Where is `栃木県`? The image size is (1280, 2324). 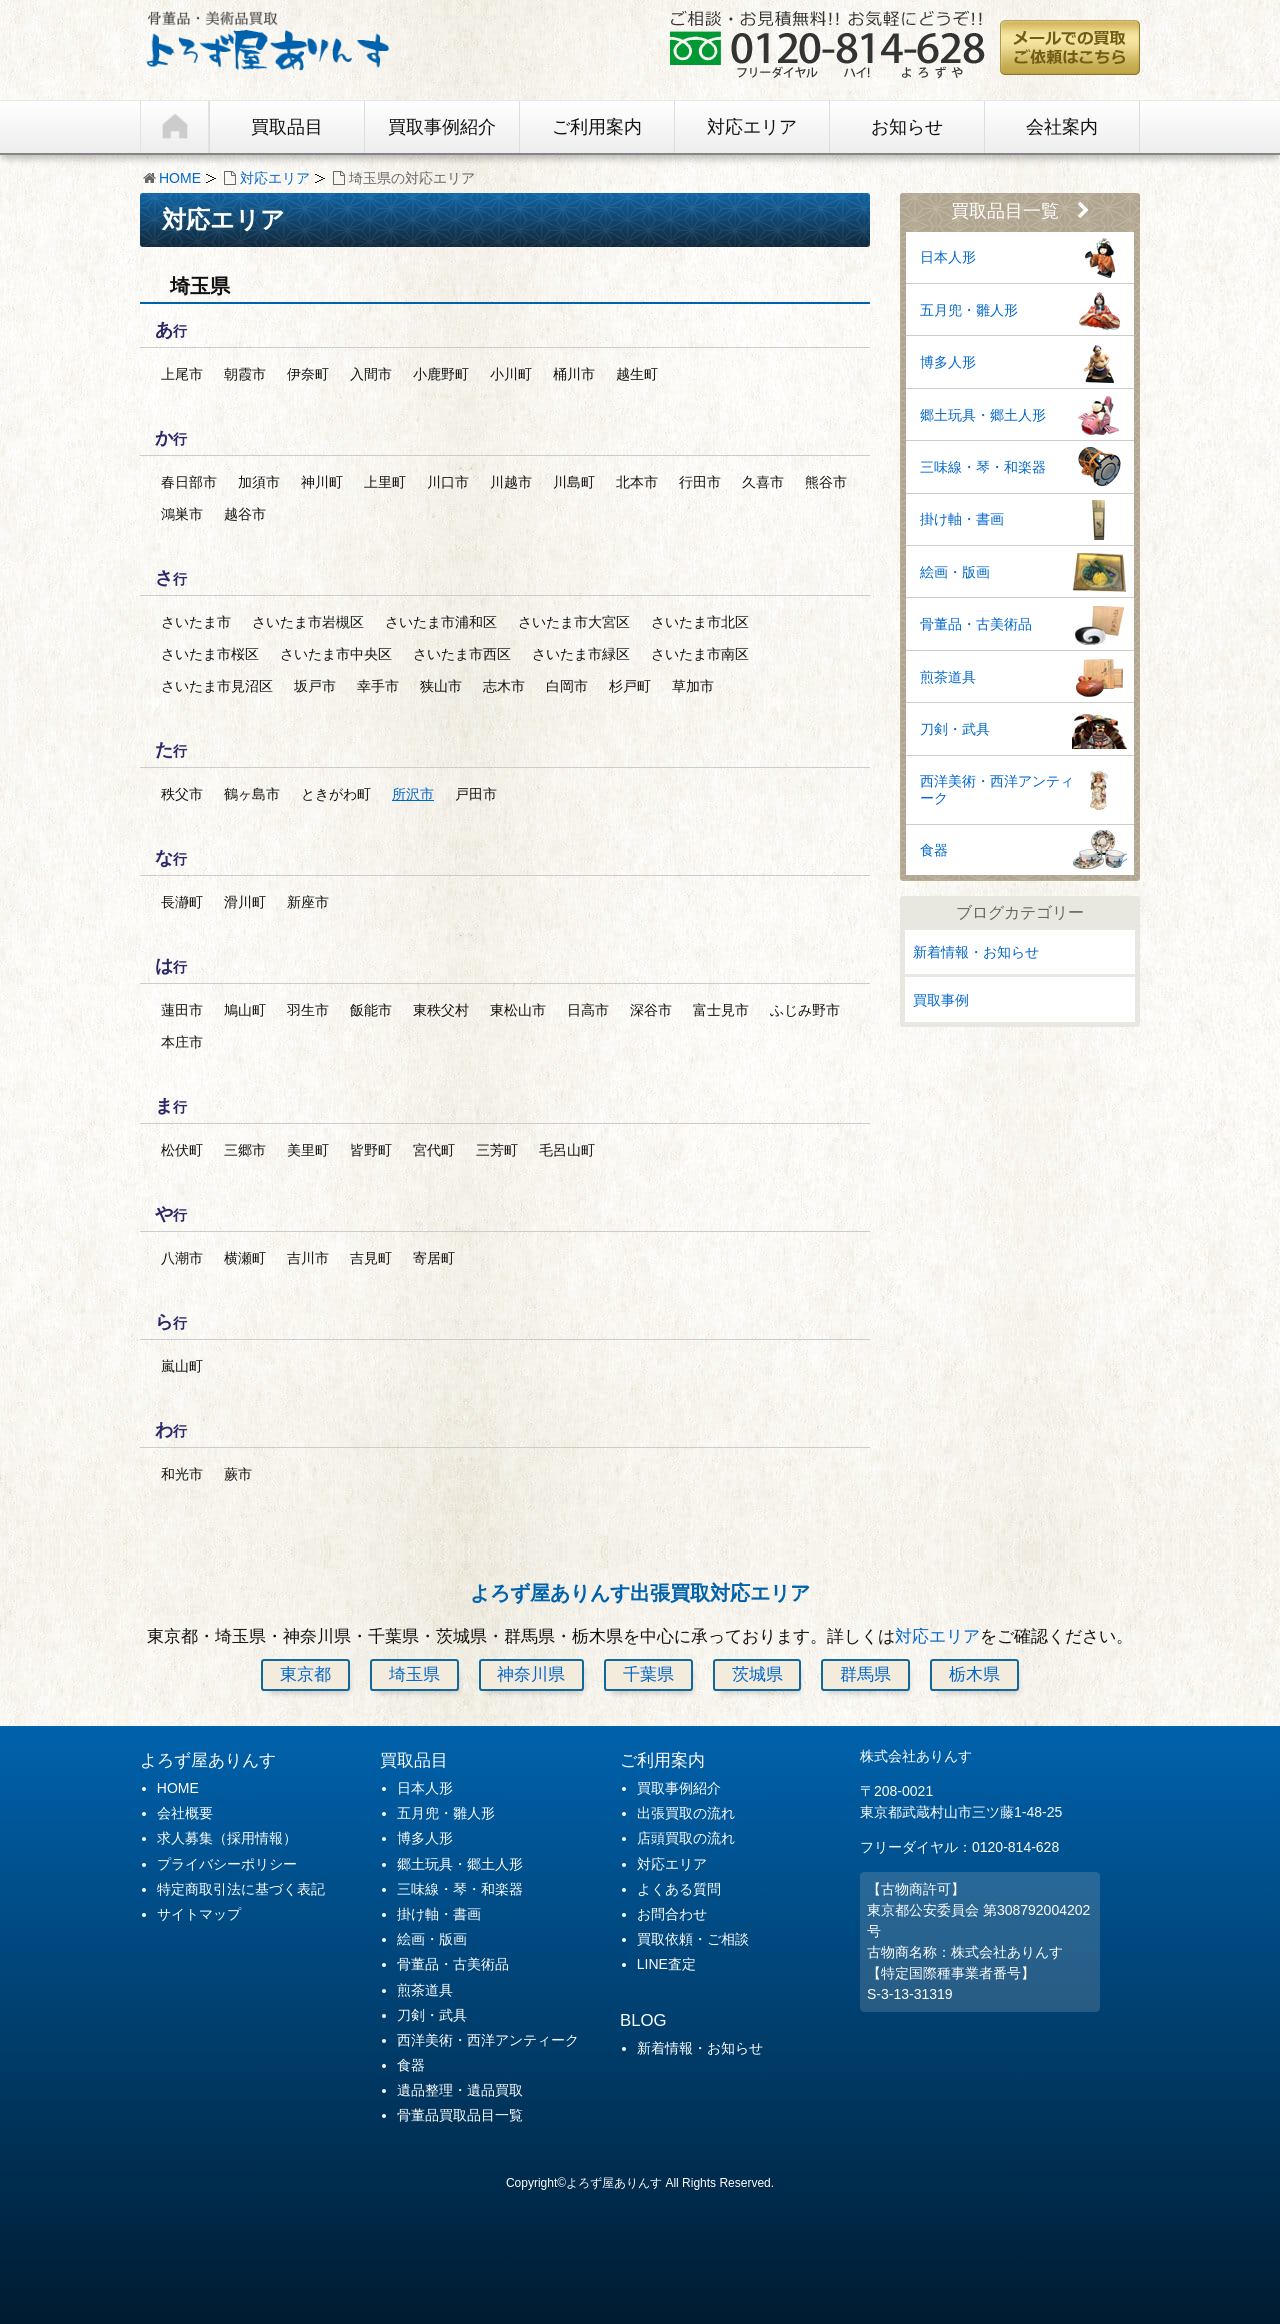 栃木県 is located at coordinates (974, 1674).